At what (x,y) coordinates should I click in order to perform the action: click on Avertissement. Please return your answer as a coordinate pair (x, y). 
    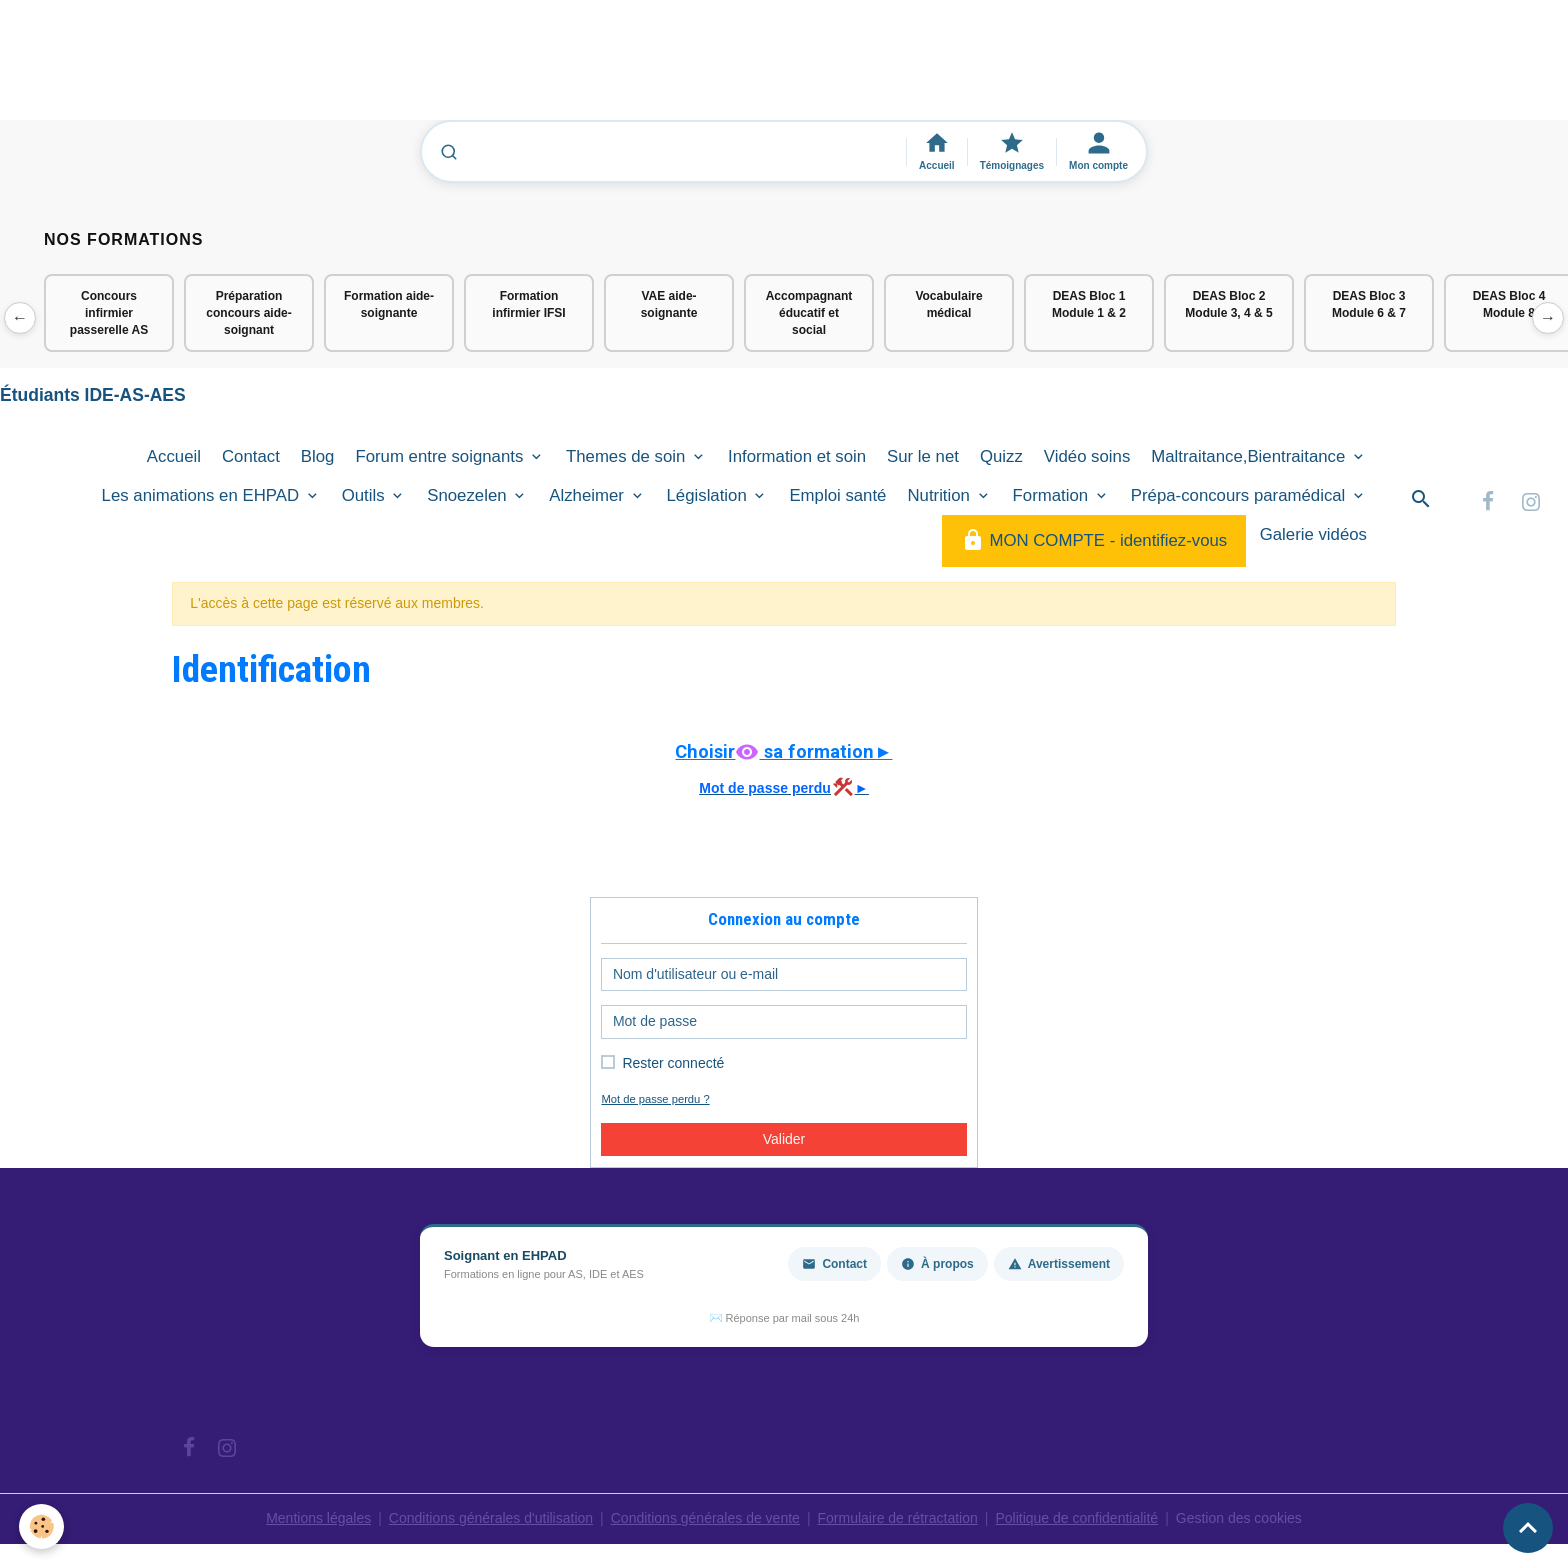
    Looking at the image, I should click on (1059, 1264).